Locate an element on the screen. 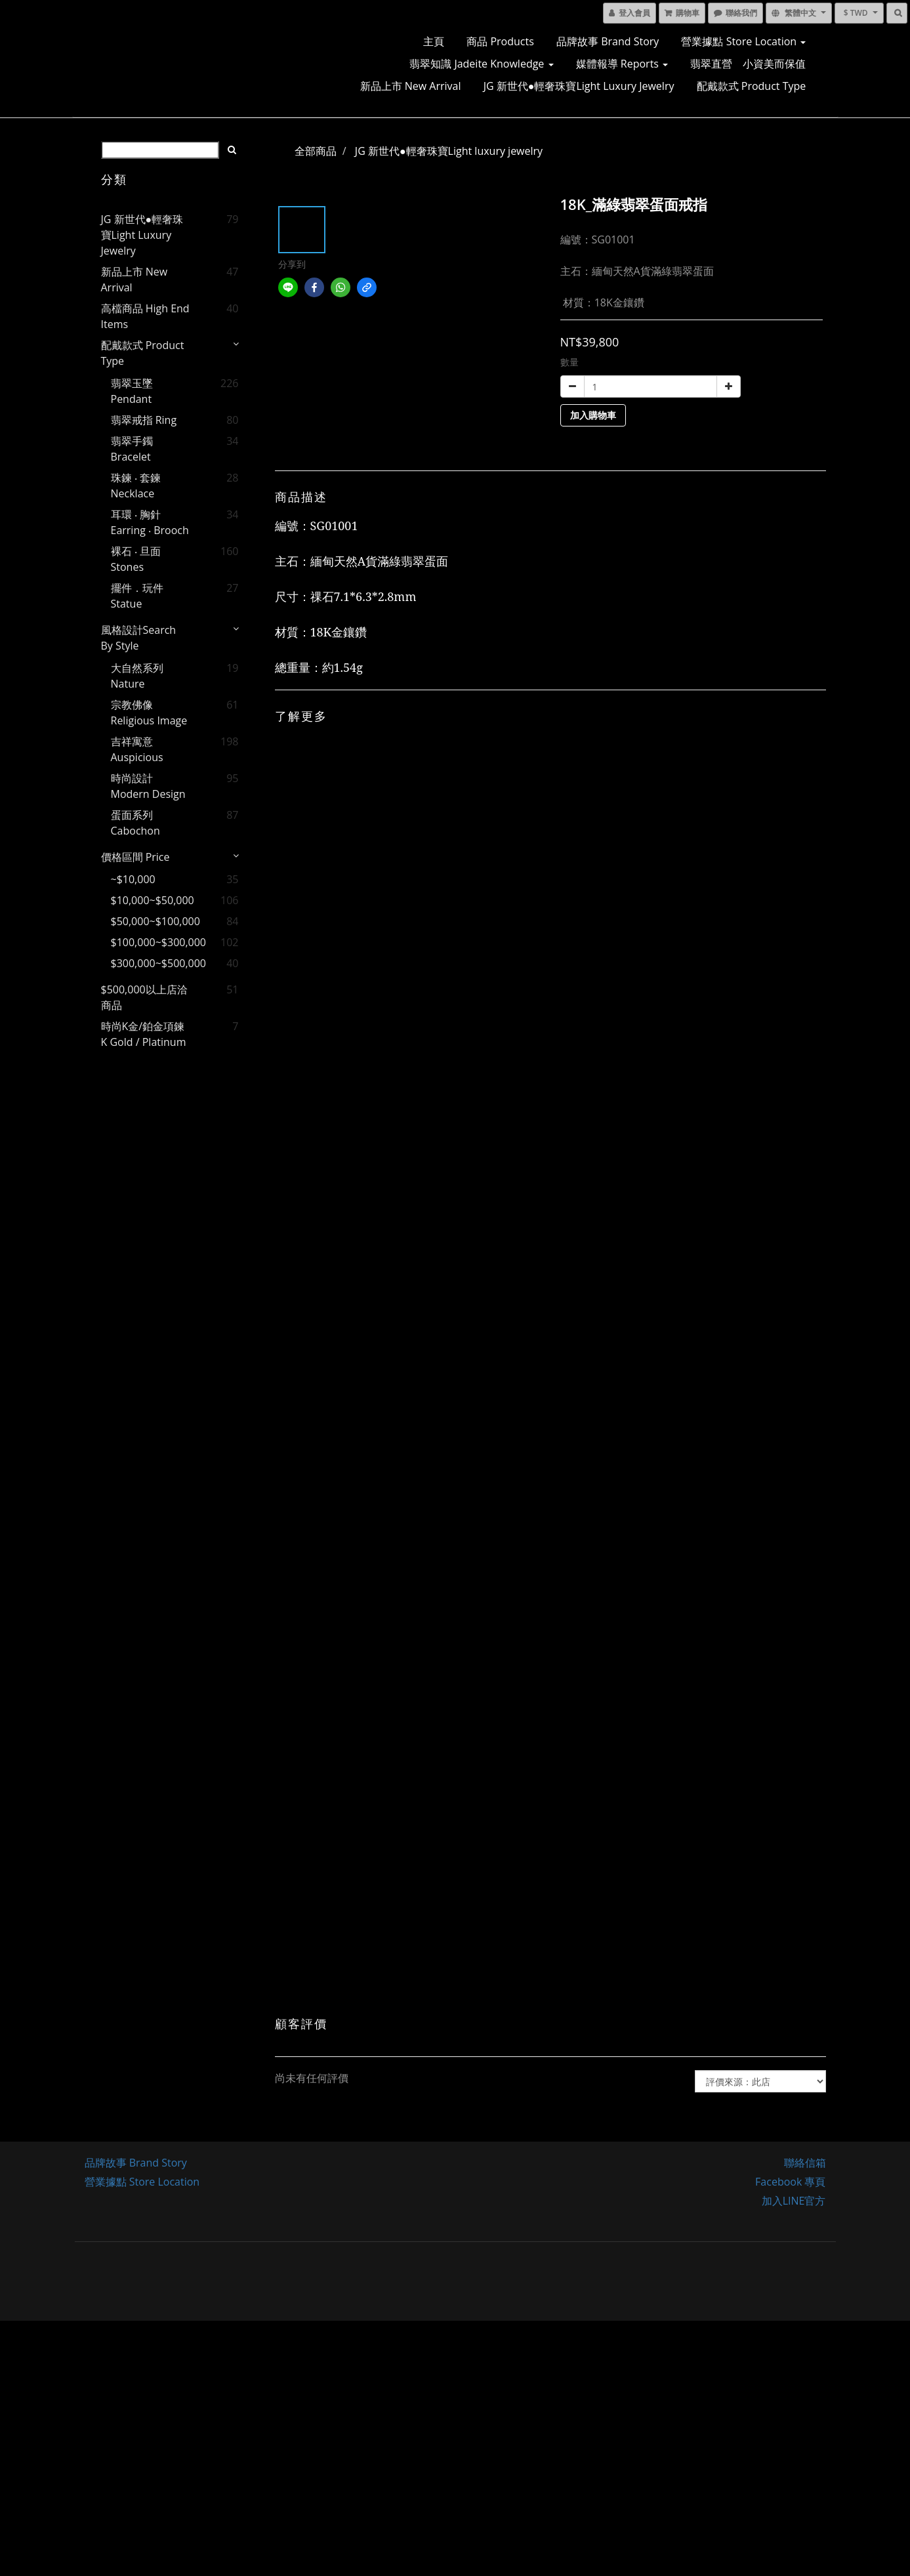 The width and height of the screenshot is (910, 2576). 高檔商品 High End Items is located at coordinates (145, 316).